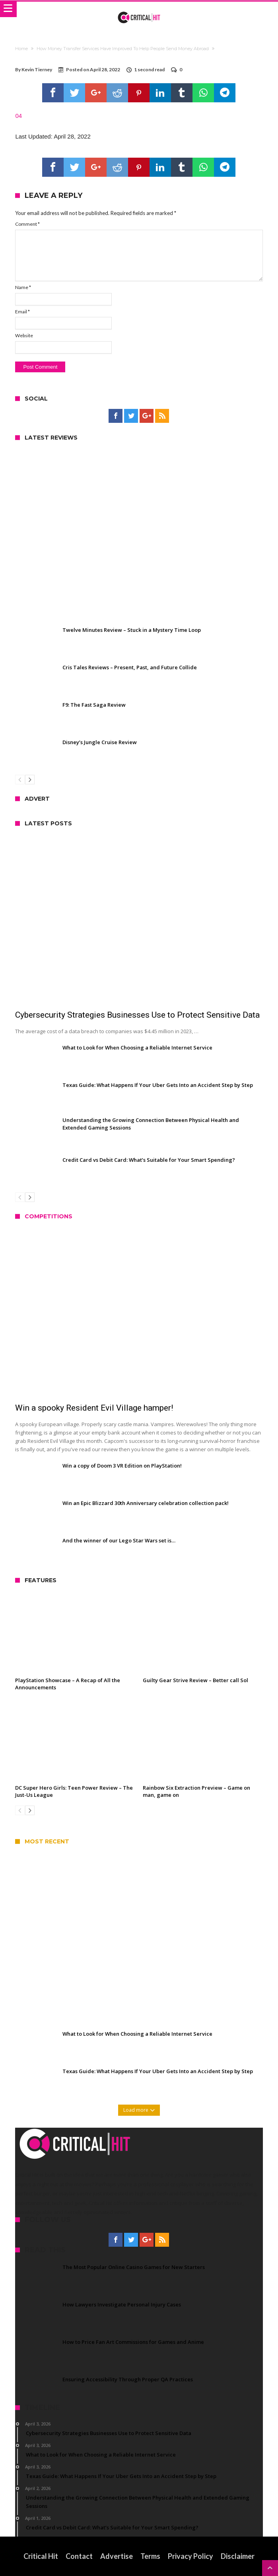 The width and height of the screenshot is (278, 2576). I want to click on 04, so click(18, 115).